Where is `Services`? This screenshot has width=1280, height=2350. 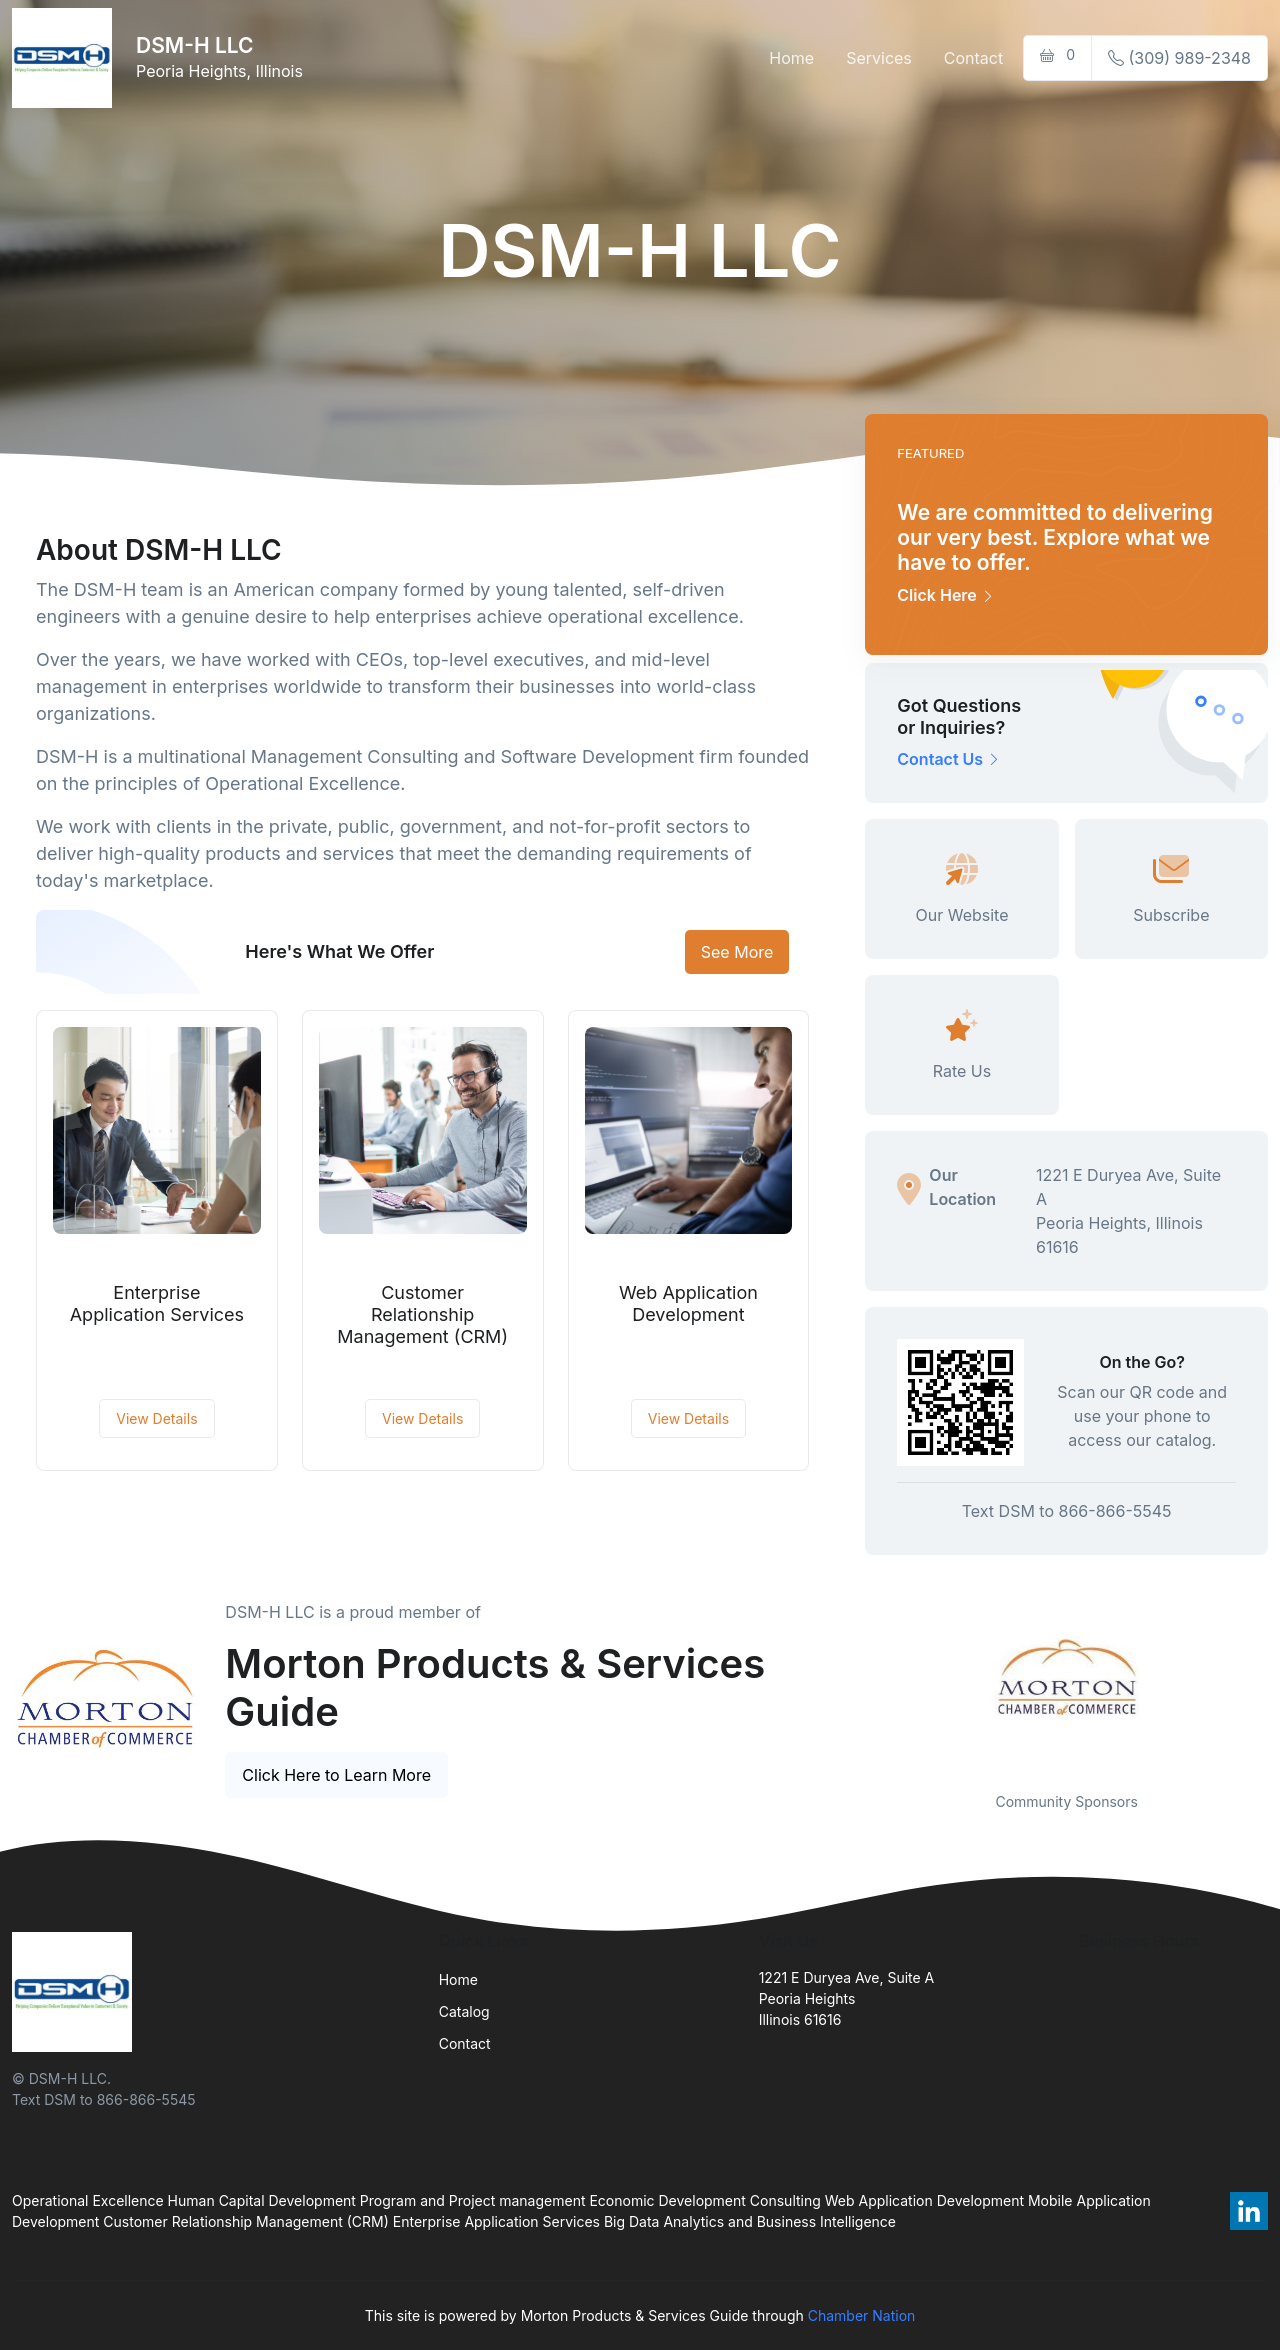 Services is located at coordinates (879, 58).